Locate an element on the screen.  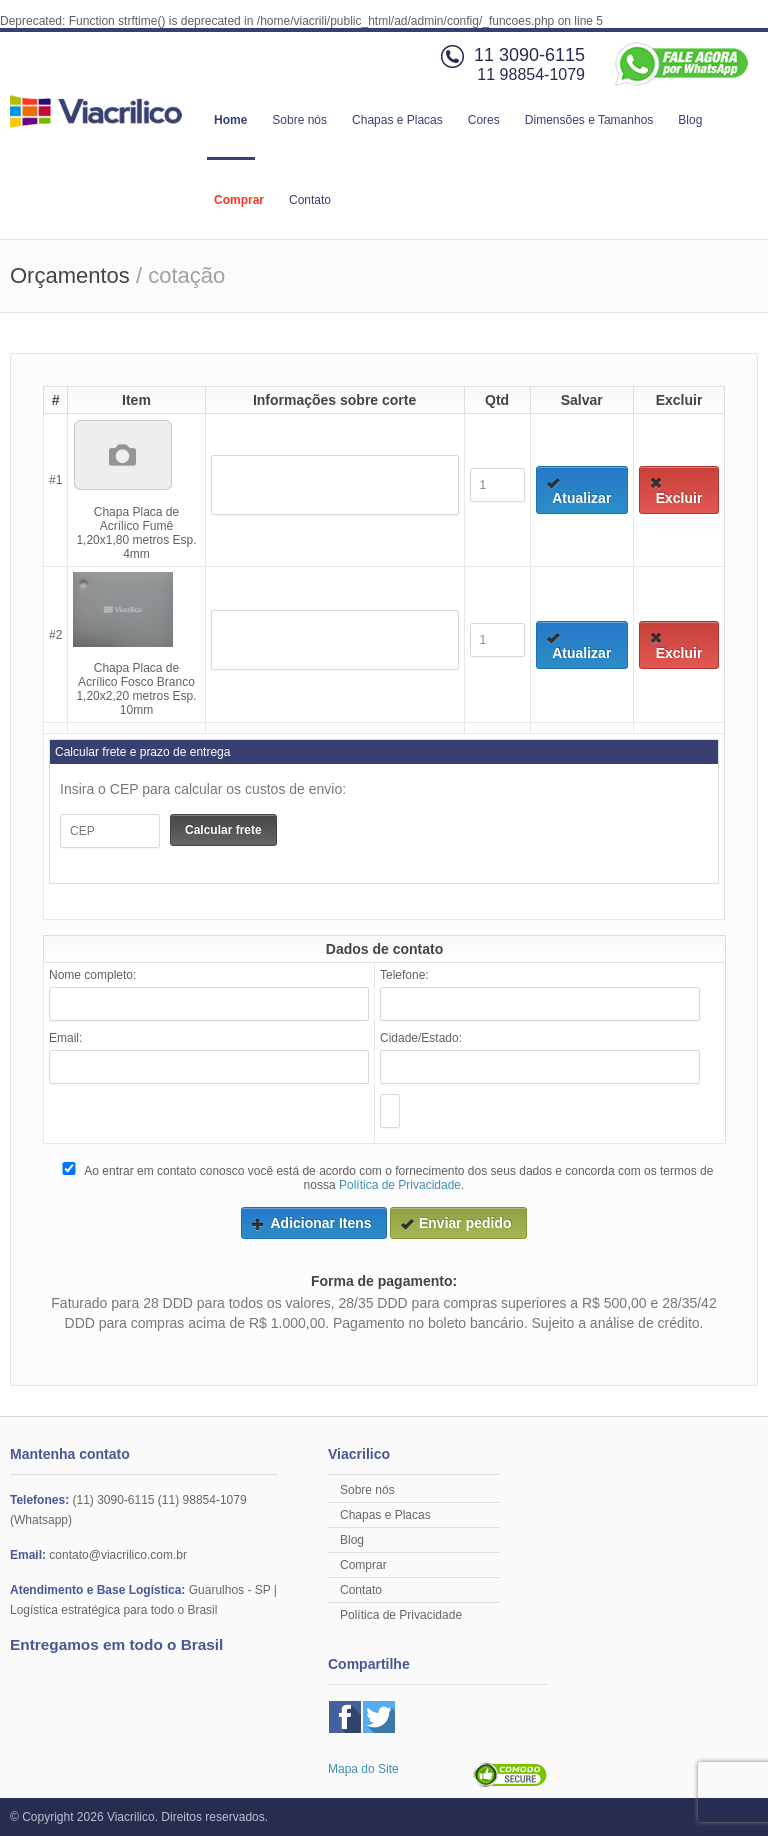
Adicionar Itens is located at coordinates (311, 1223).